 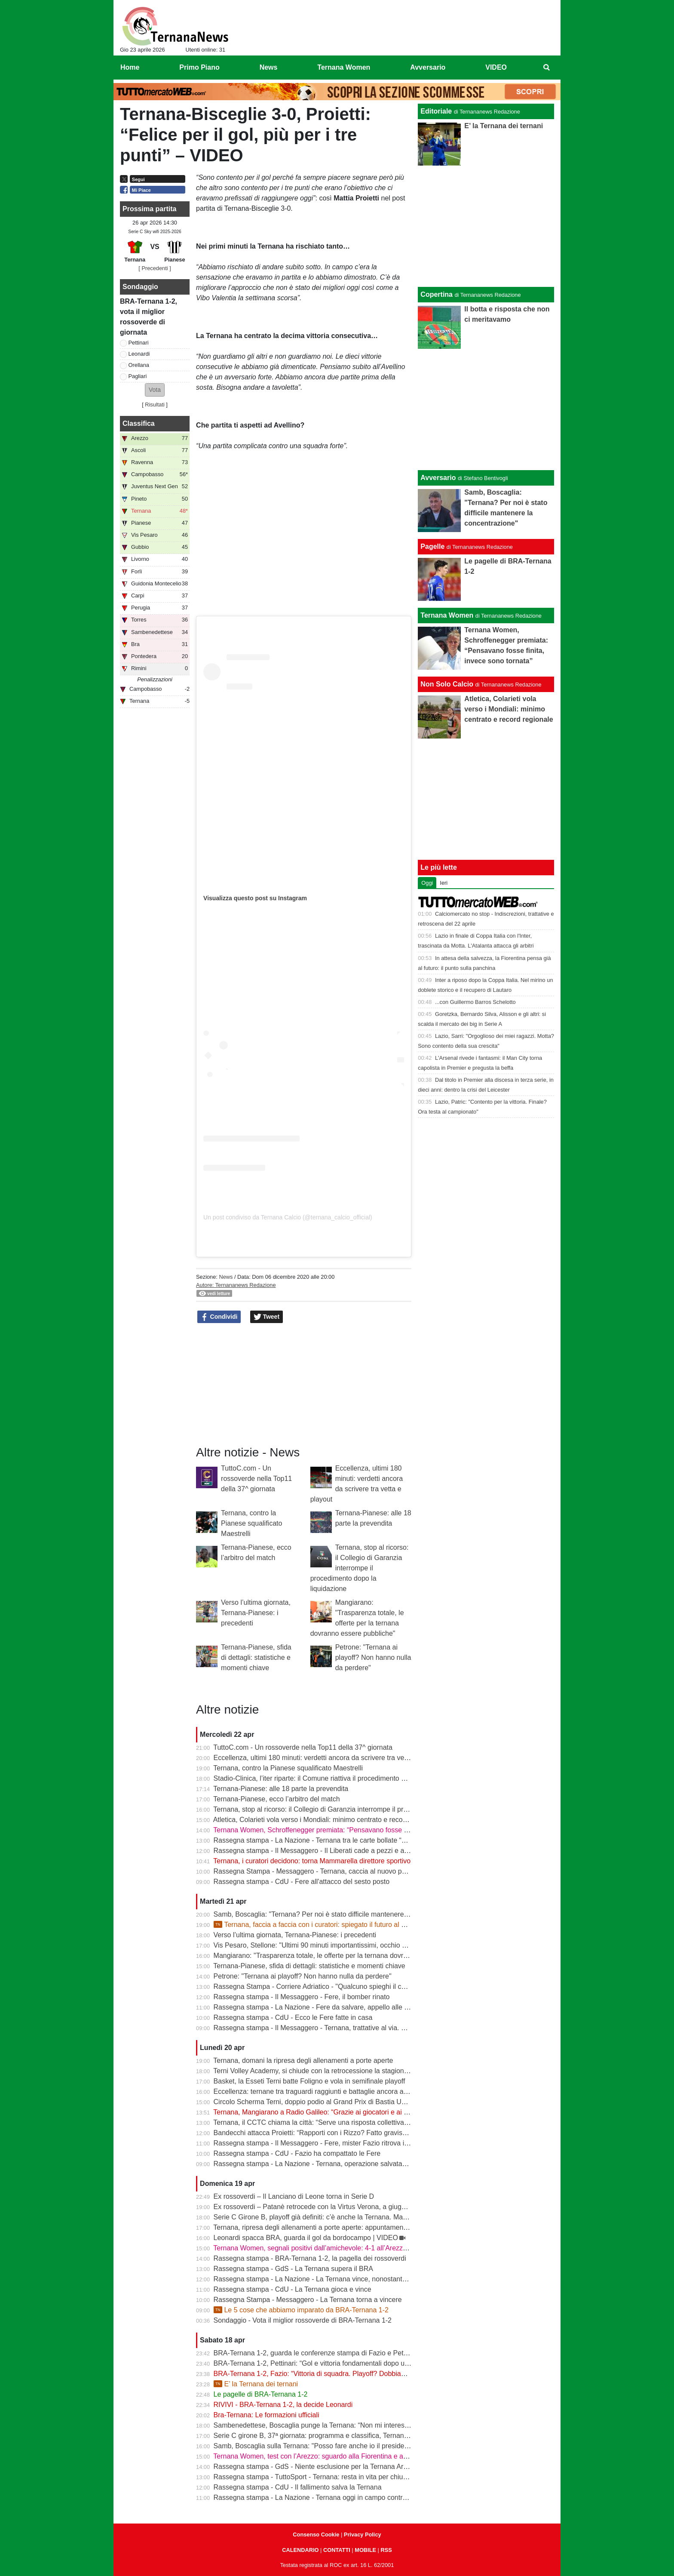 I want to click on RSS, so click(x=386, y=2550).